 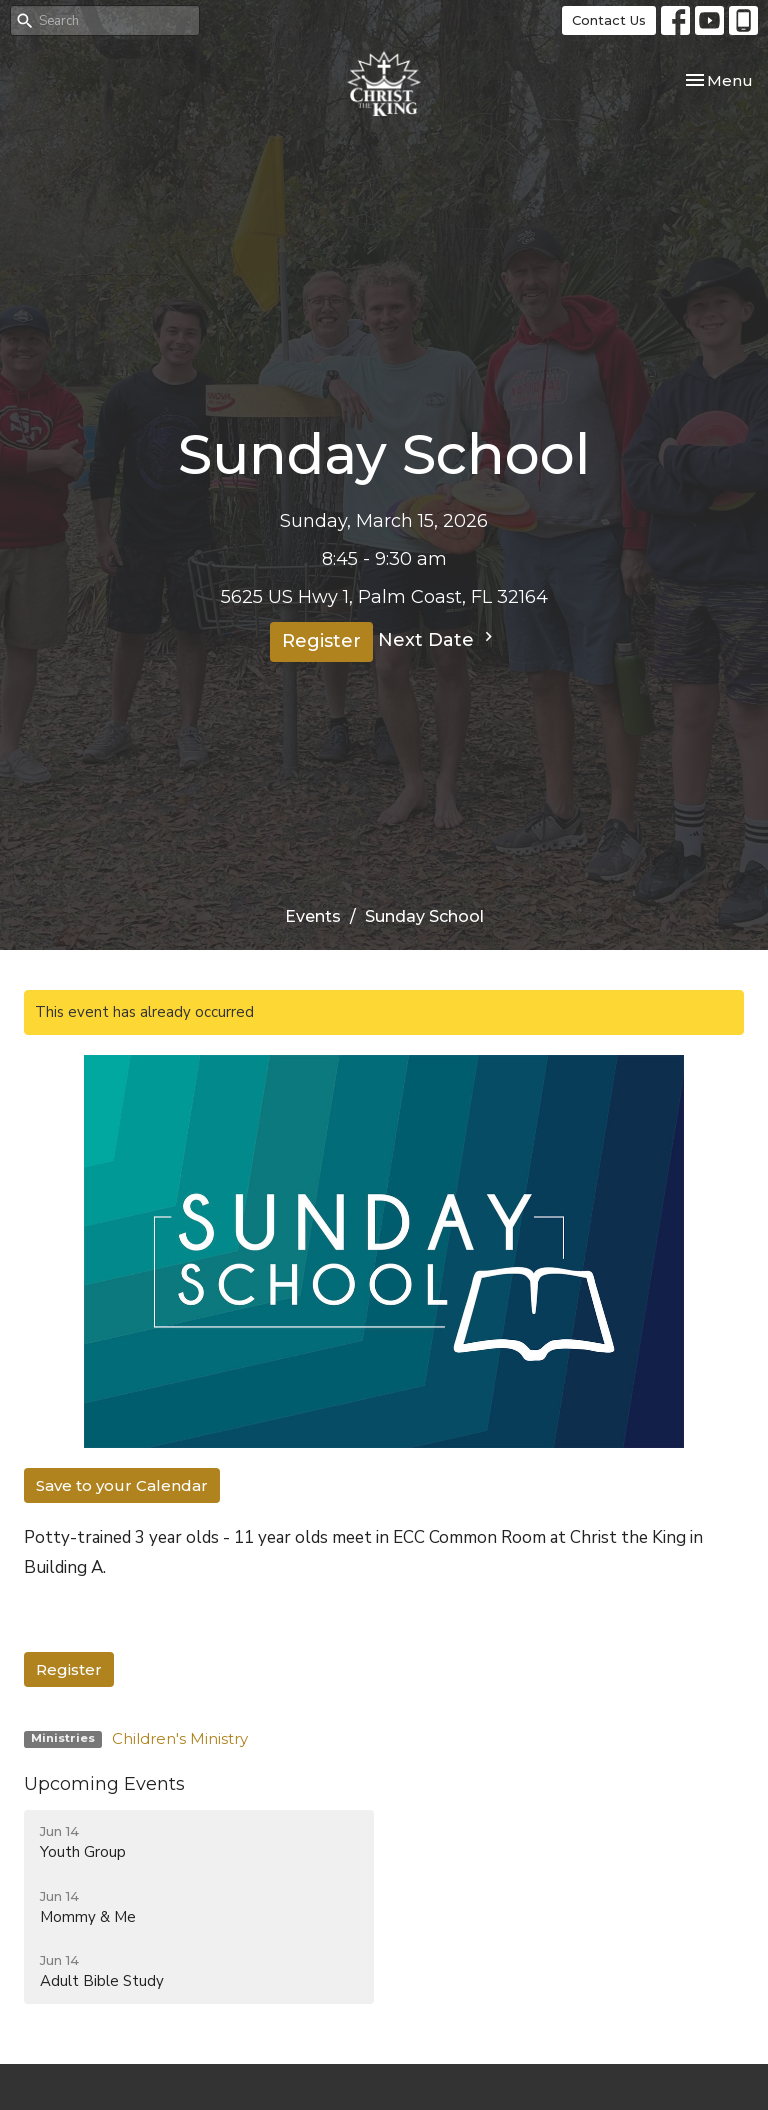 What do you see at coordinates (438, 639) in the screenshot?
I see `Next Date` at bounding box center [438, 639].